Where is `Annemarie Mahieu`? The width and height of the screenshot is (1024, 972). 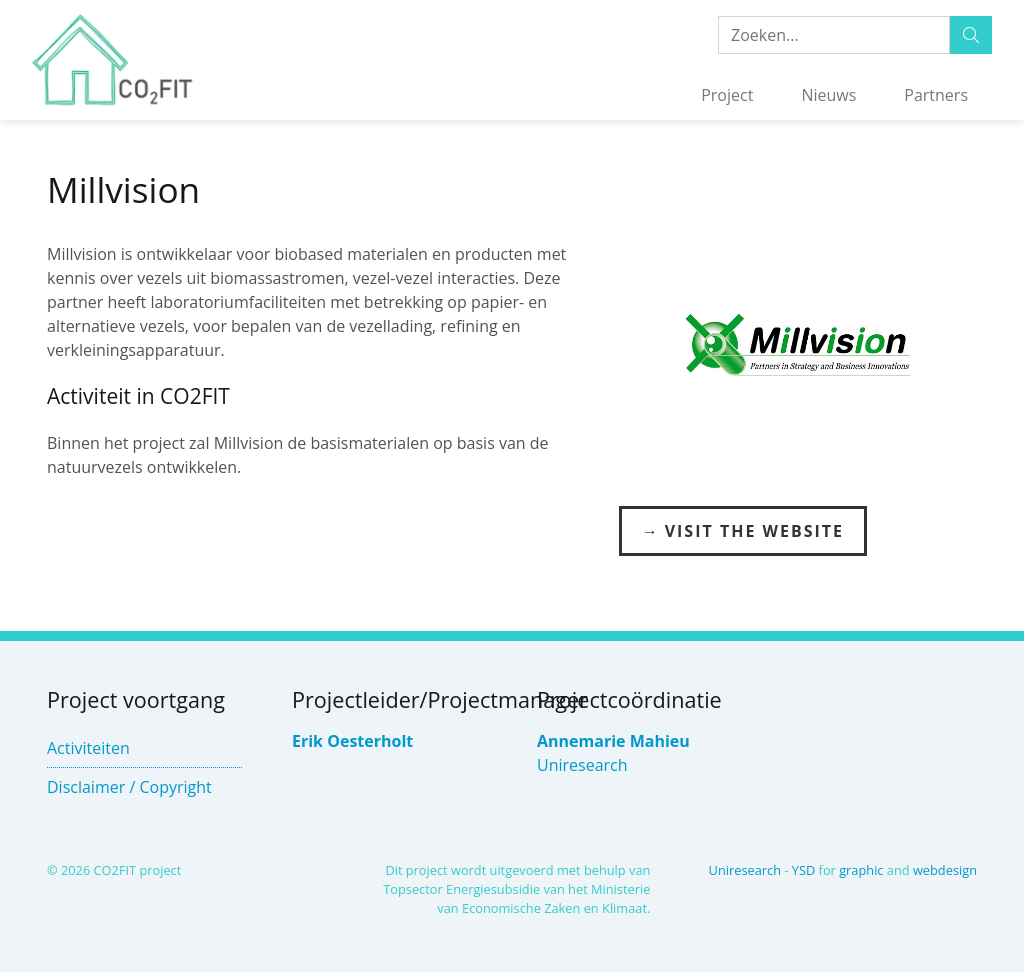
Annemarie Mahieu is located at coordinates (613, 741).